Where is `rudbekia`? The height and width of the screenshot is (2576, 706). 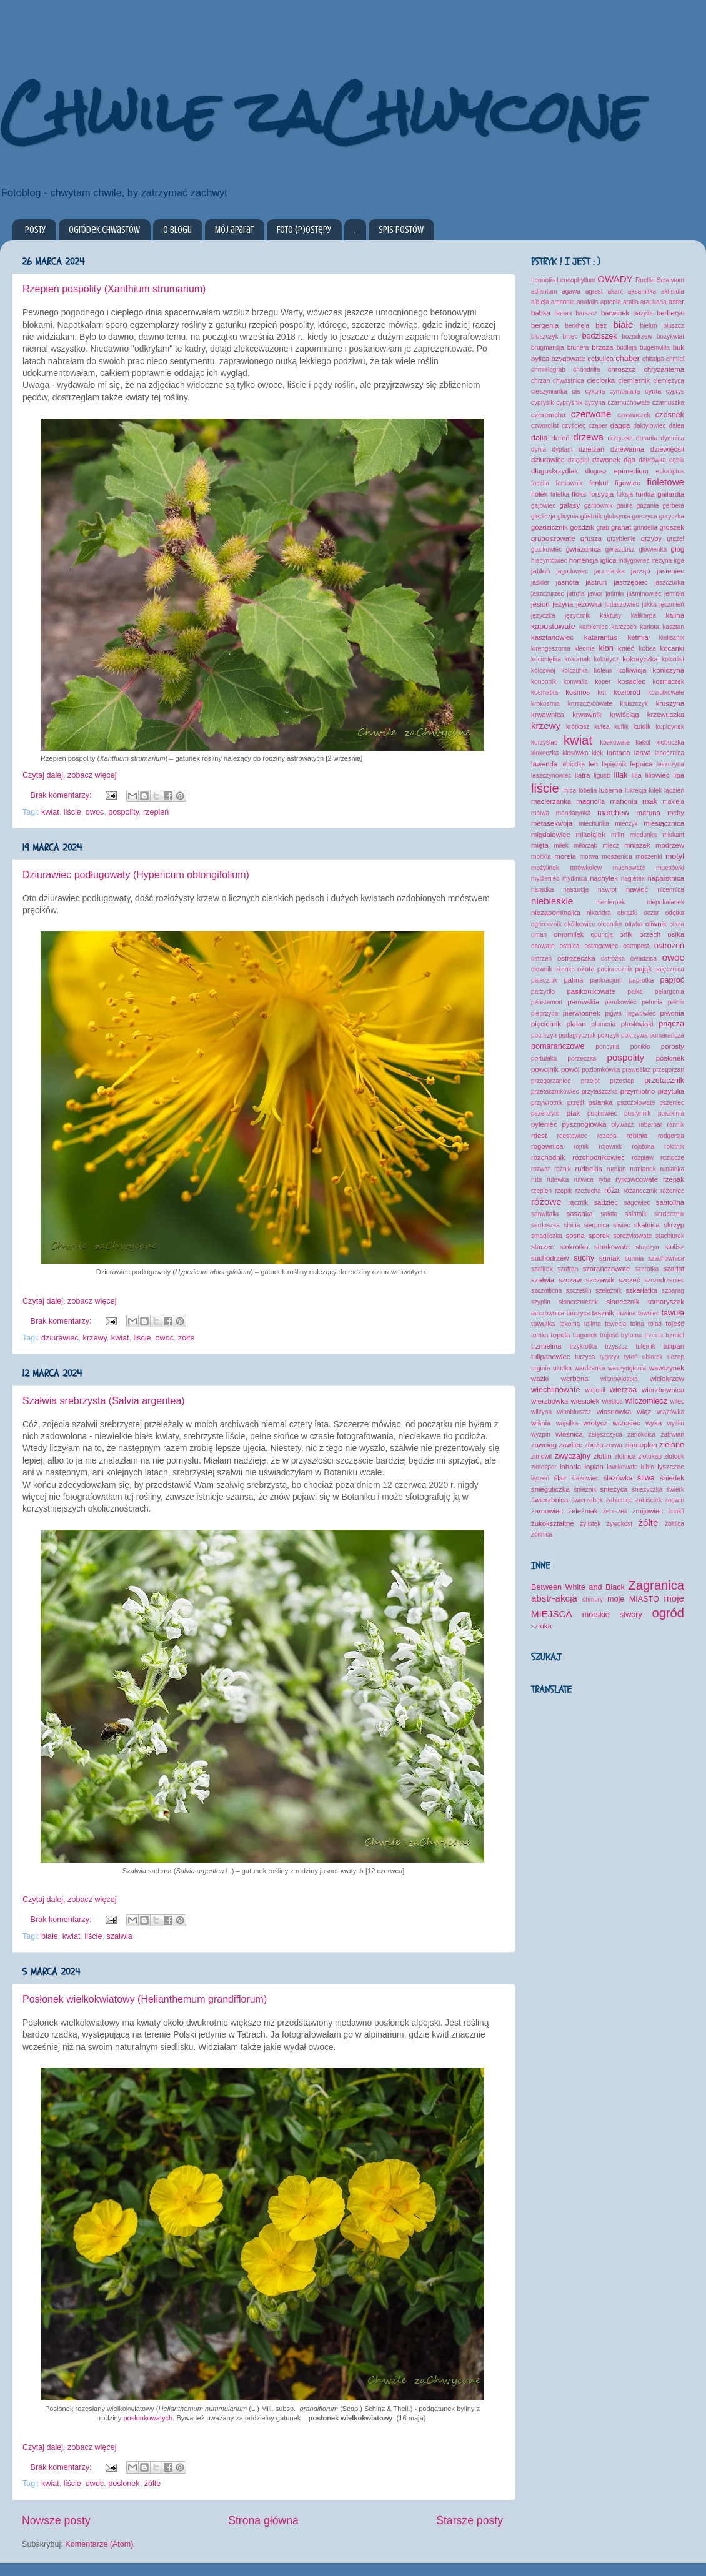
rudbekia is located at coordinates (588, 1168).